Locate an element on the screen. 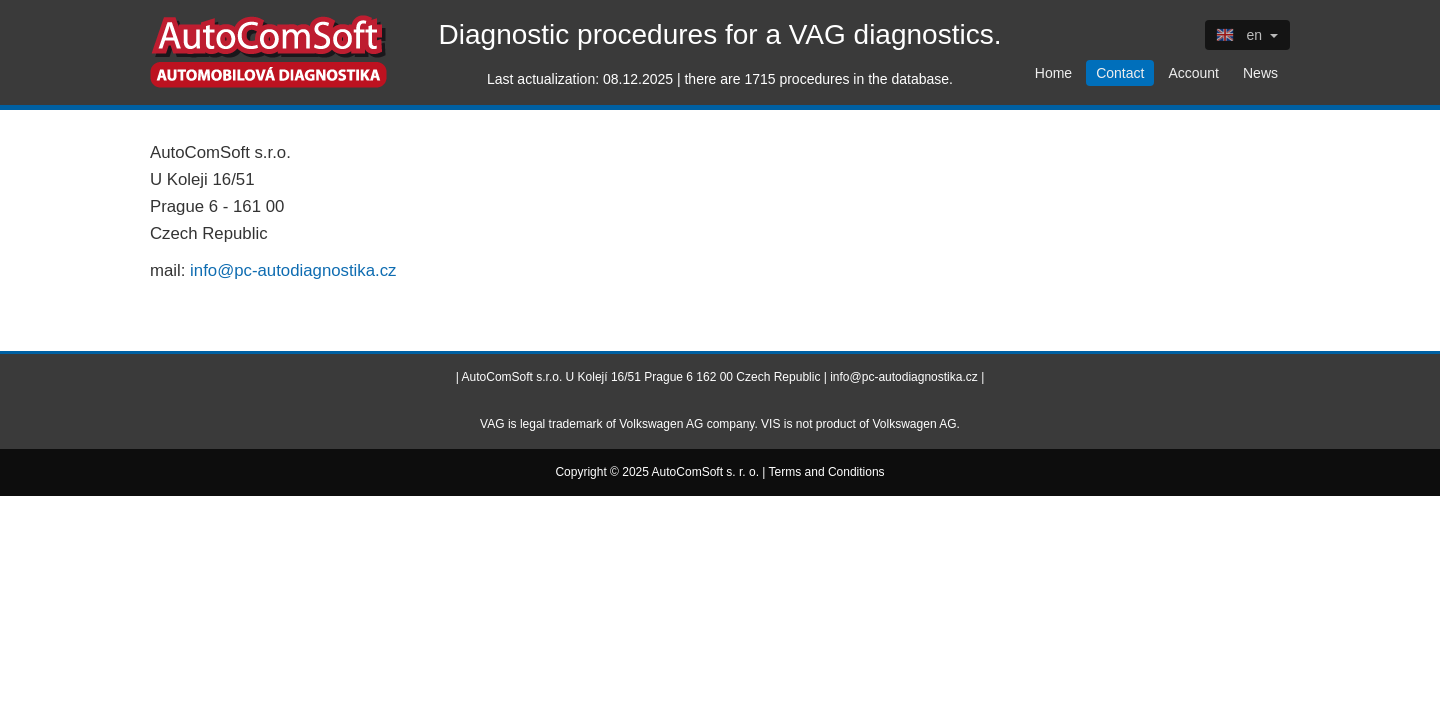 Image resolution: width=1440 pixels, height=720 pixels. Account is located at coordinates (1193, 73).